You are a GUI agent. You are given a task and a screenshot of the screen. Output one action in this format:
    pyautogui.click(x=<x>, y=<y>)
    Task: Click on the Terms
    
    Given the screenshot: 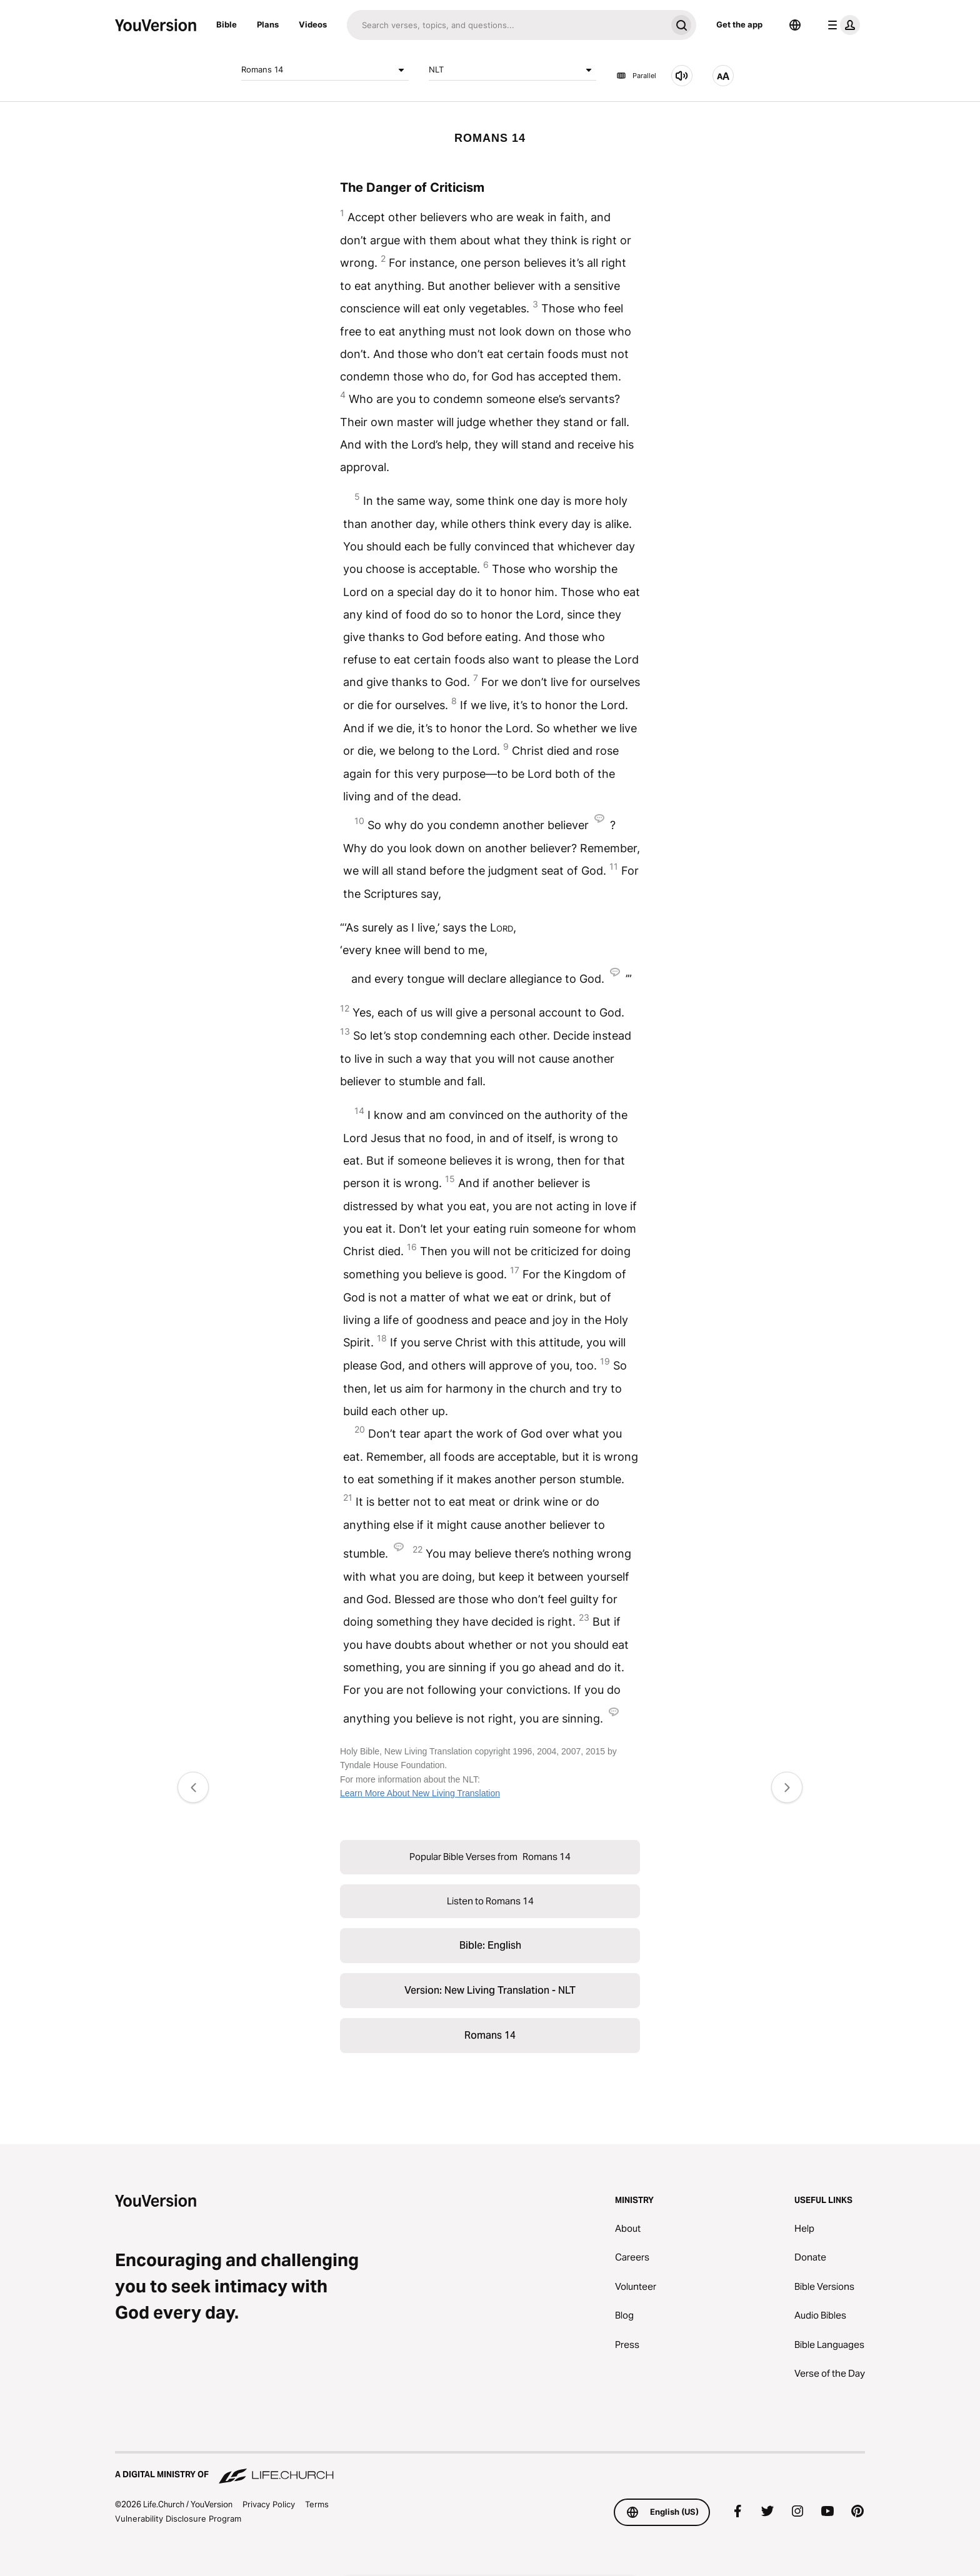 What is the action you would take?
    pyautogui.click(x=317, y=2504)
    